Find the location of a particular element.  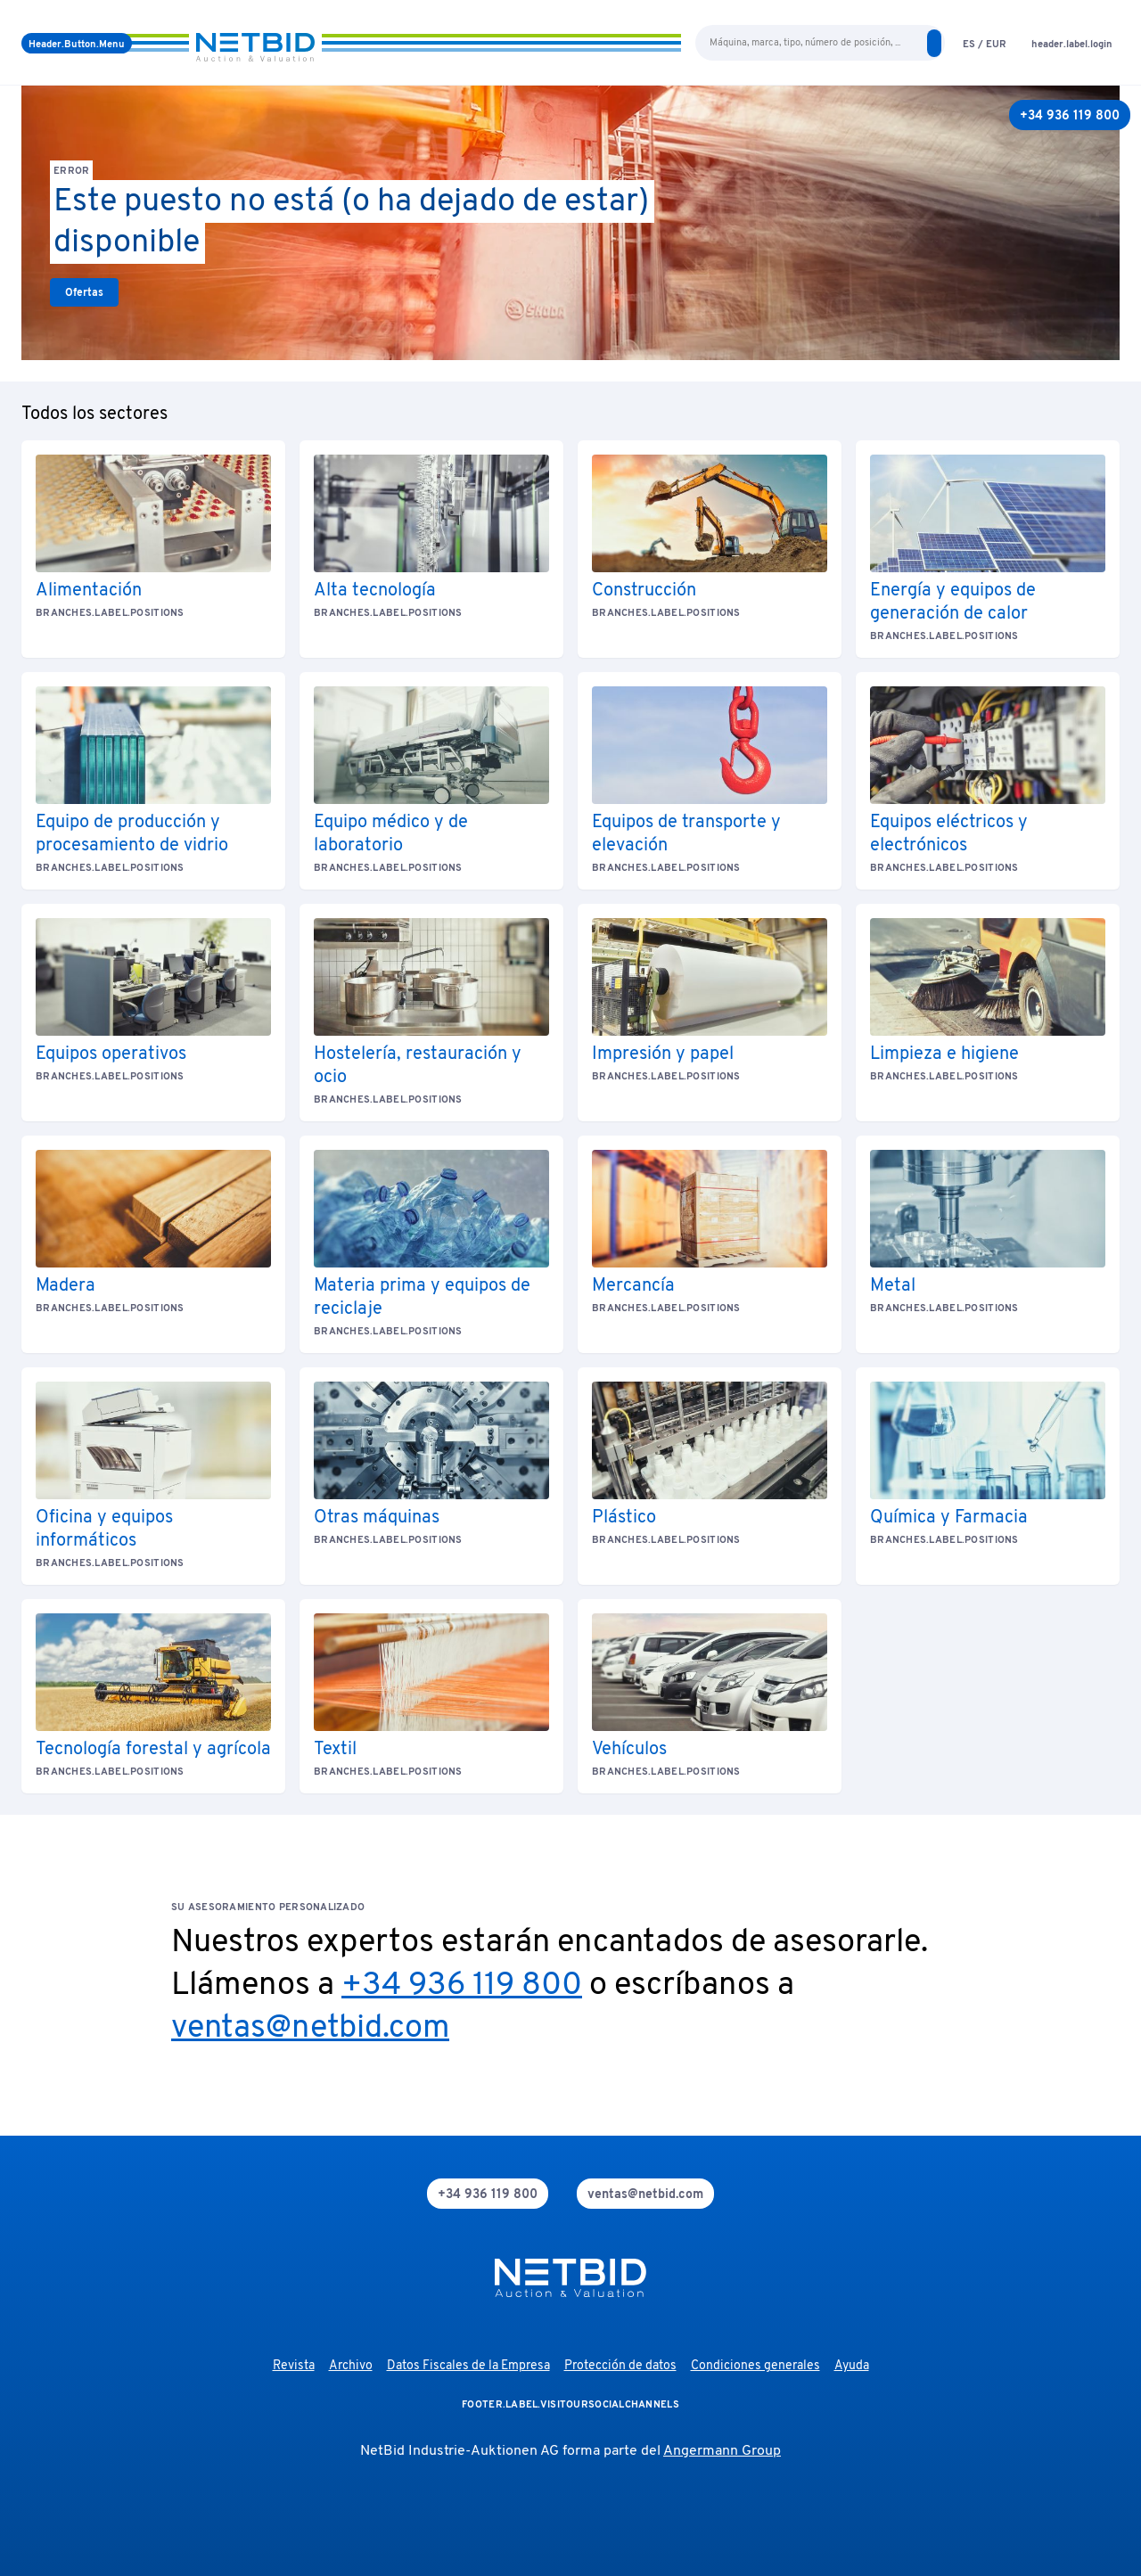

[link] is located at coordinates (84, 292).